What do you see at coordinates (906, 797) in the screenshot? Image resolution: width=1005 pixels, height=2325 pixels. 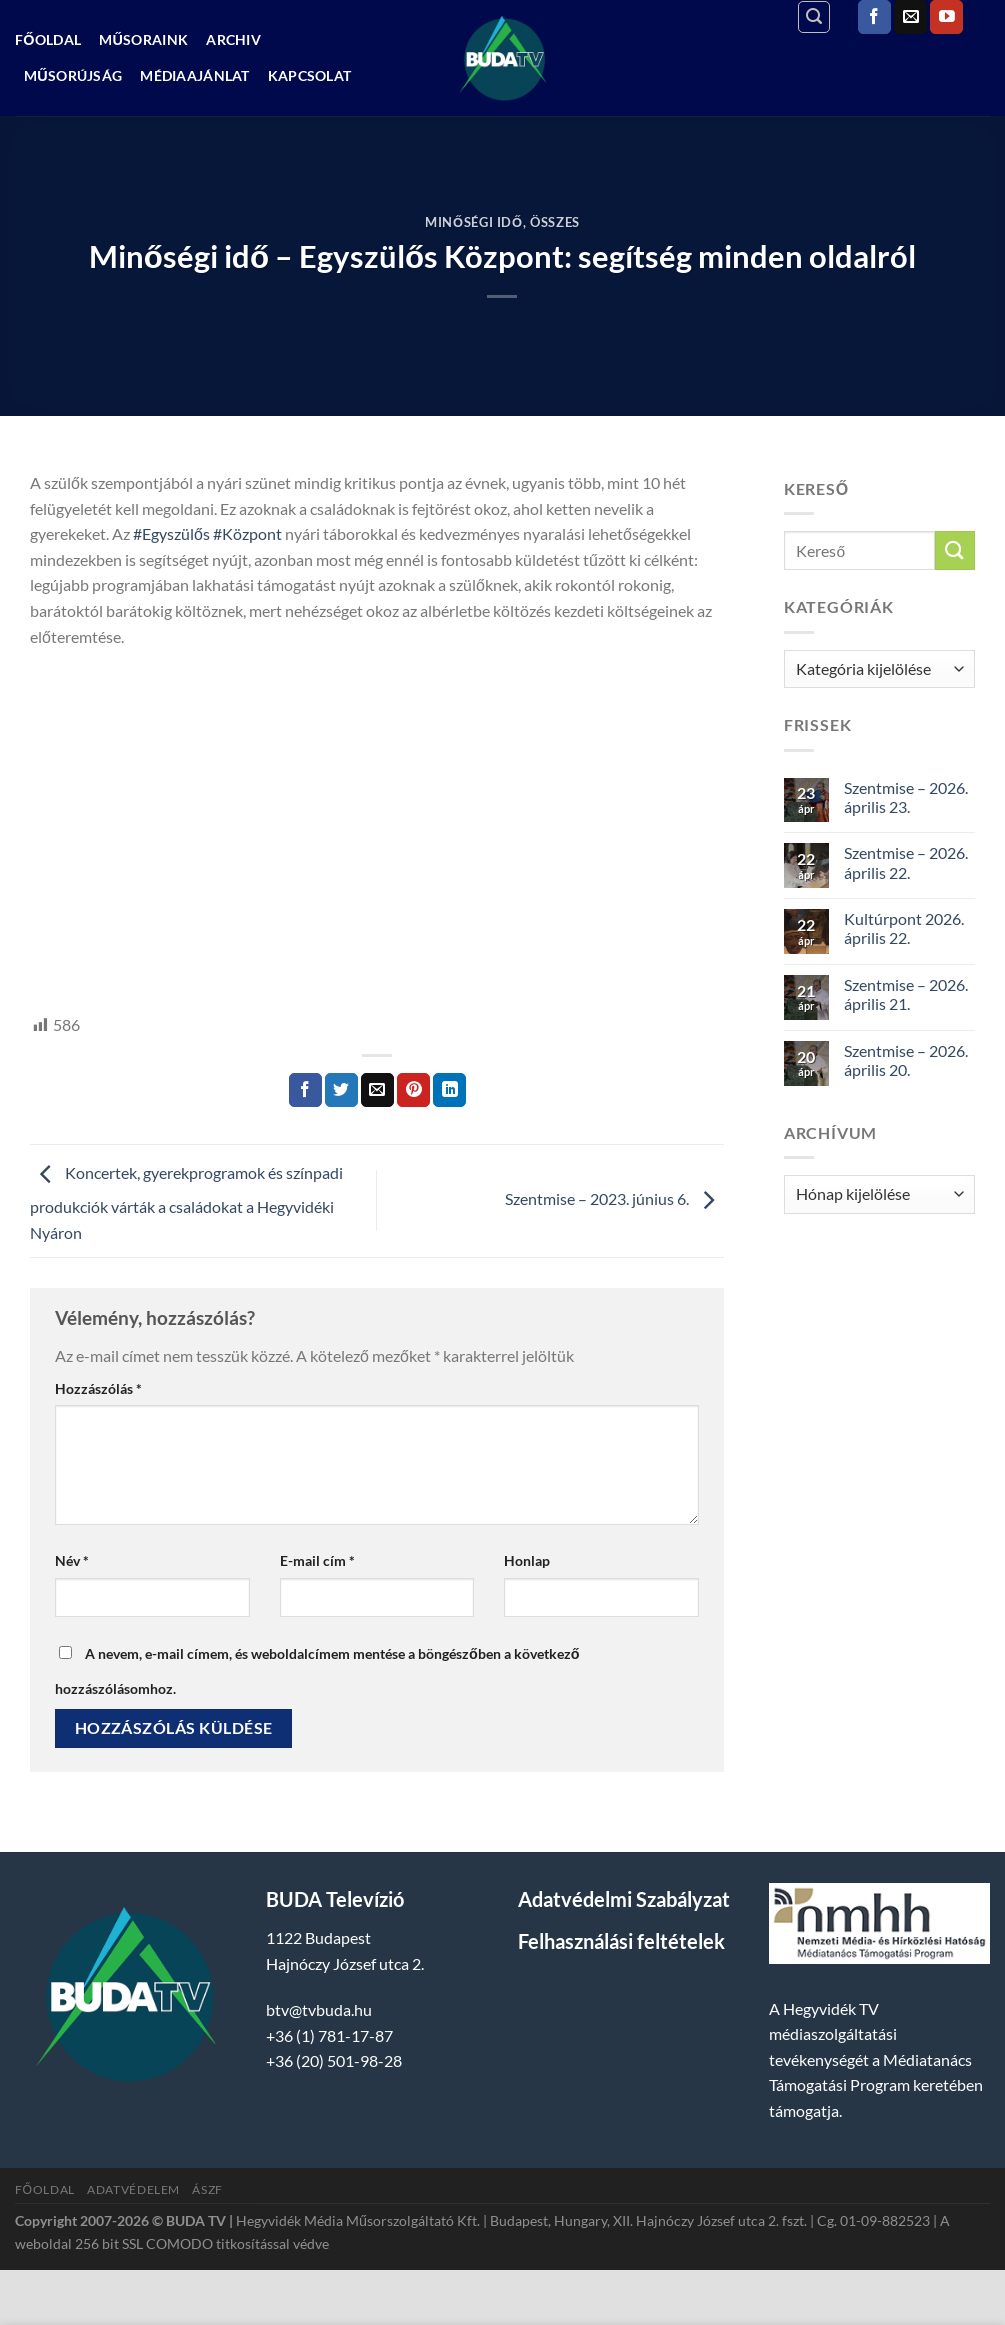 I see `Szentmise – 2026. április 23.` at bounding box center [906, 797].